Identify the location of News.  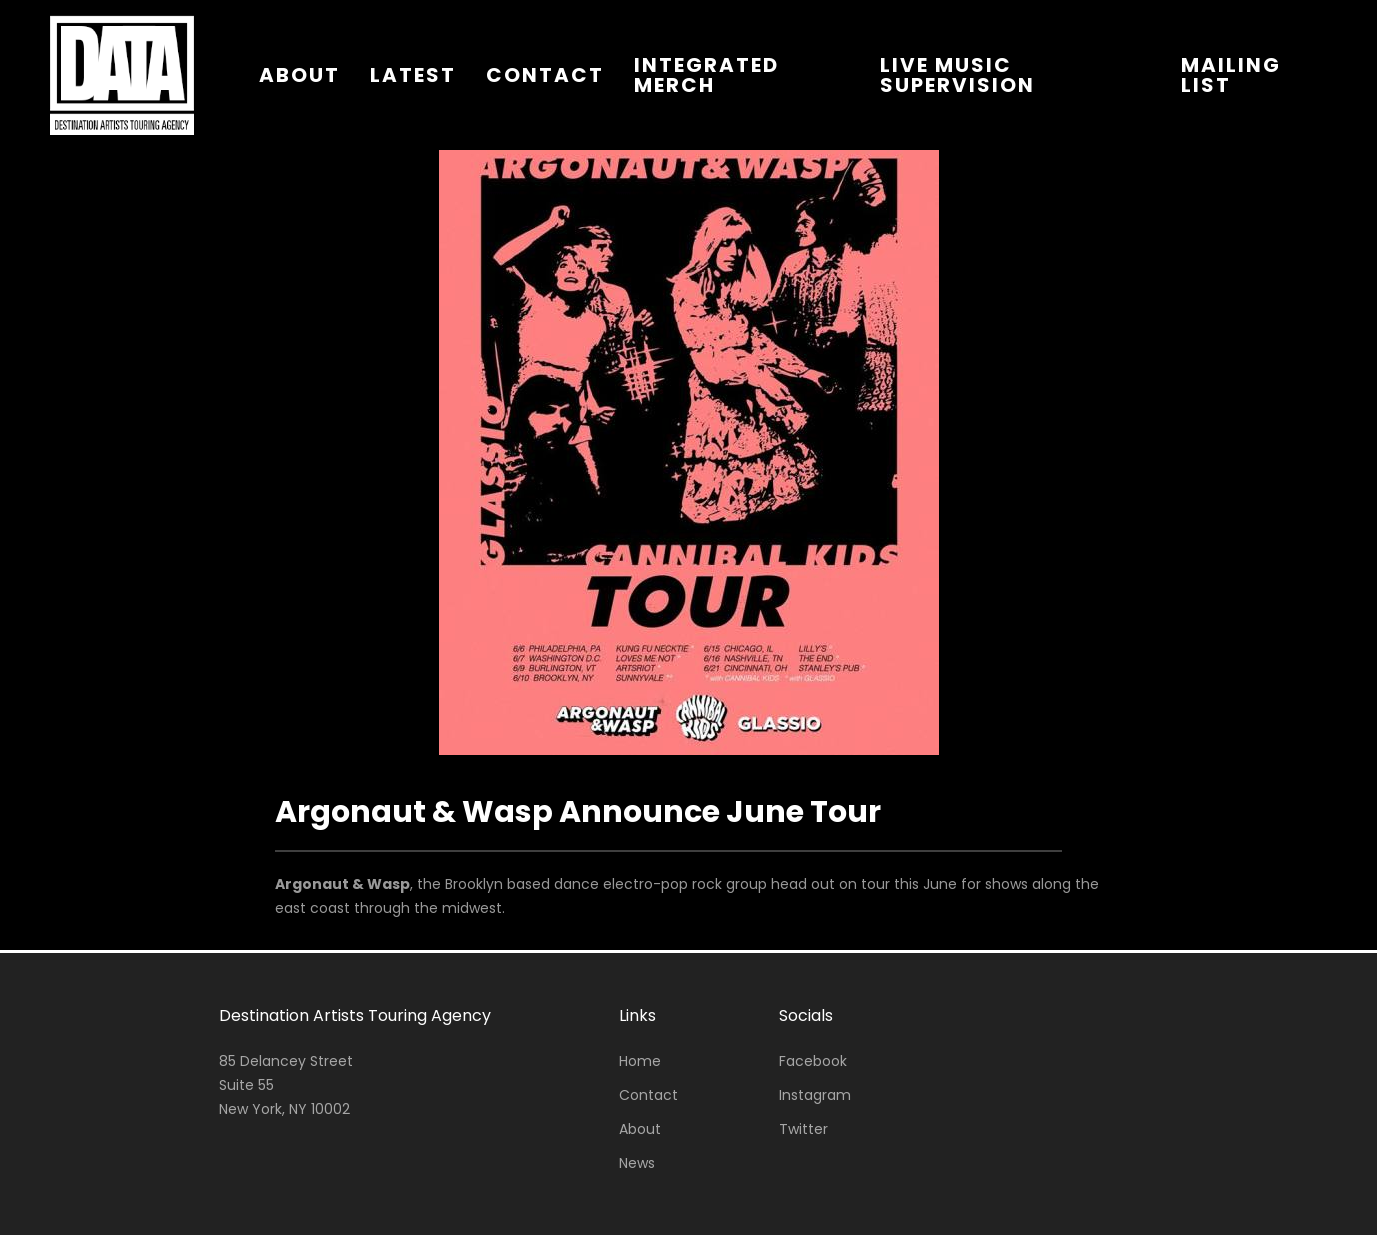
(637, 1163).